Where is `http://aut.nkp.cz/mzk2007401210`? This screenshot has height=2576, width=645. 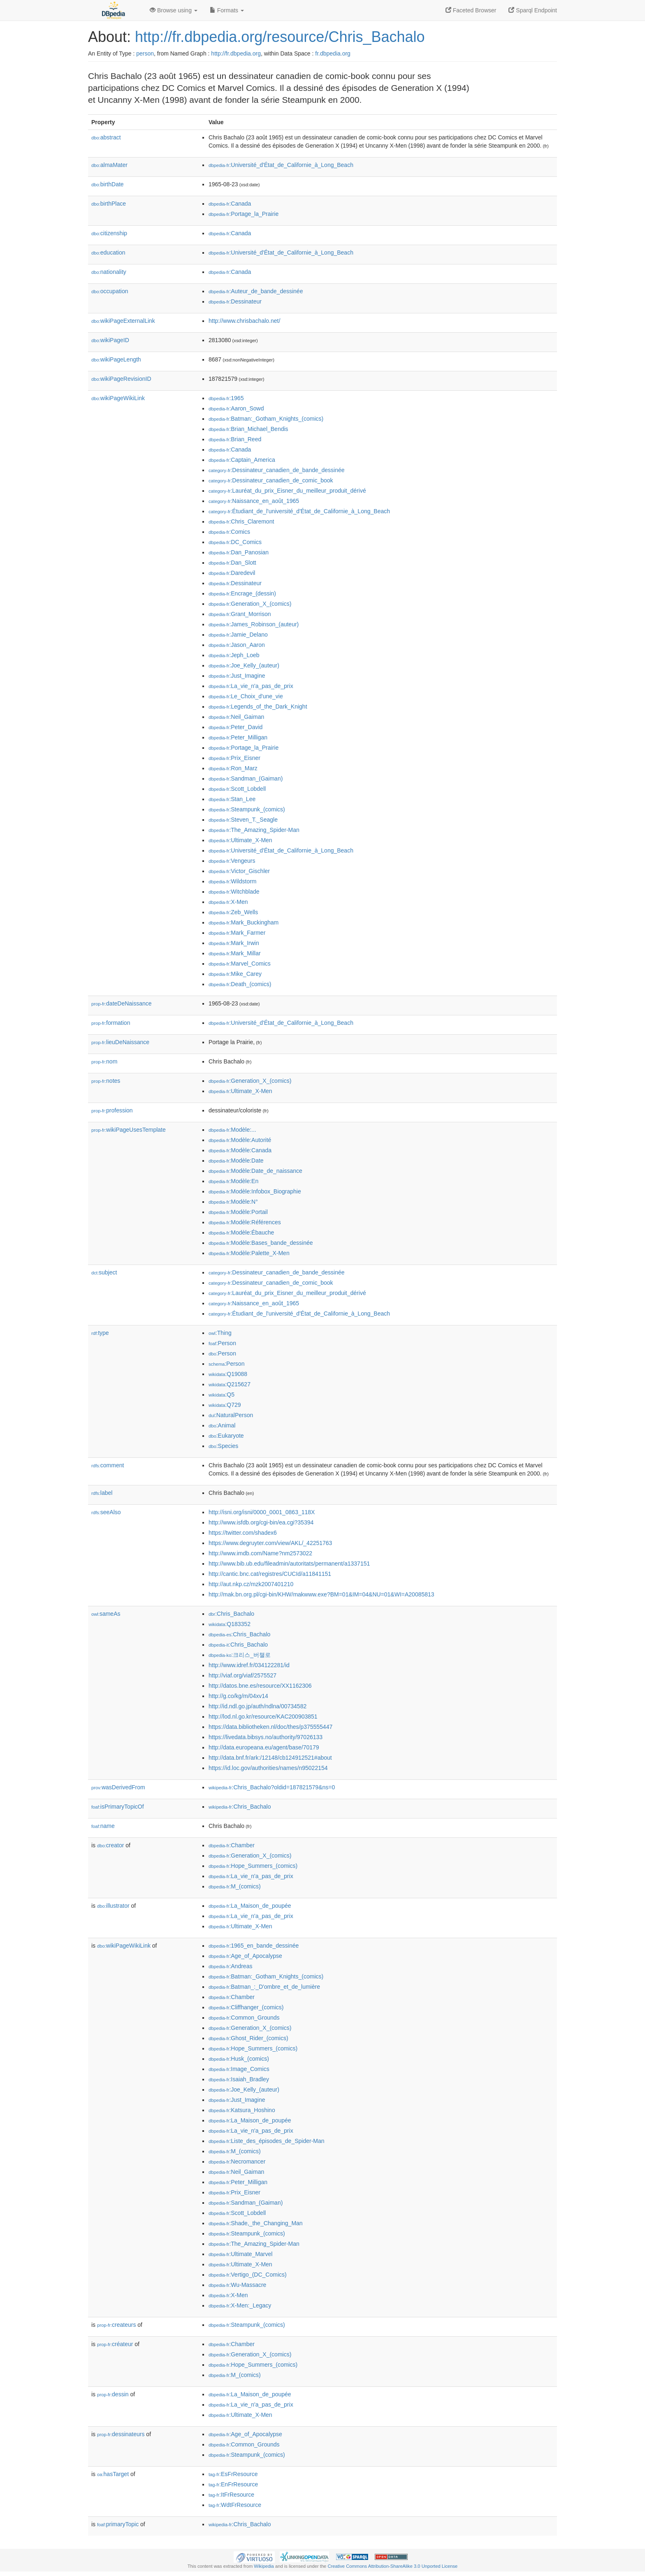
http://aut.nkp.cz/mzk2007401210 is located at coordinates (251, 1584).